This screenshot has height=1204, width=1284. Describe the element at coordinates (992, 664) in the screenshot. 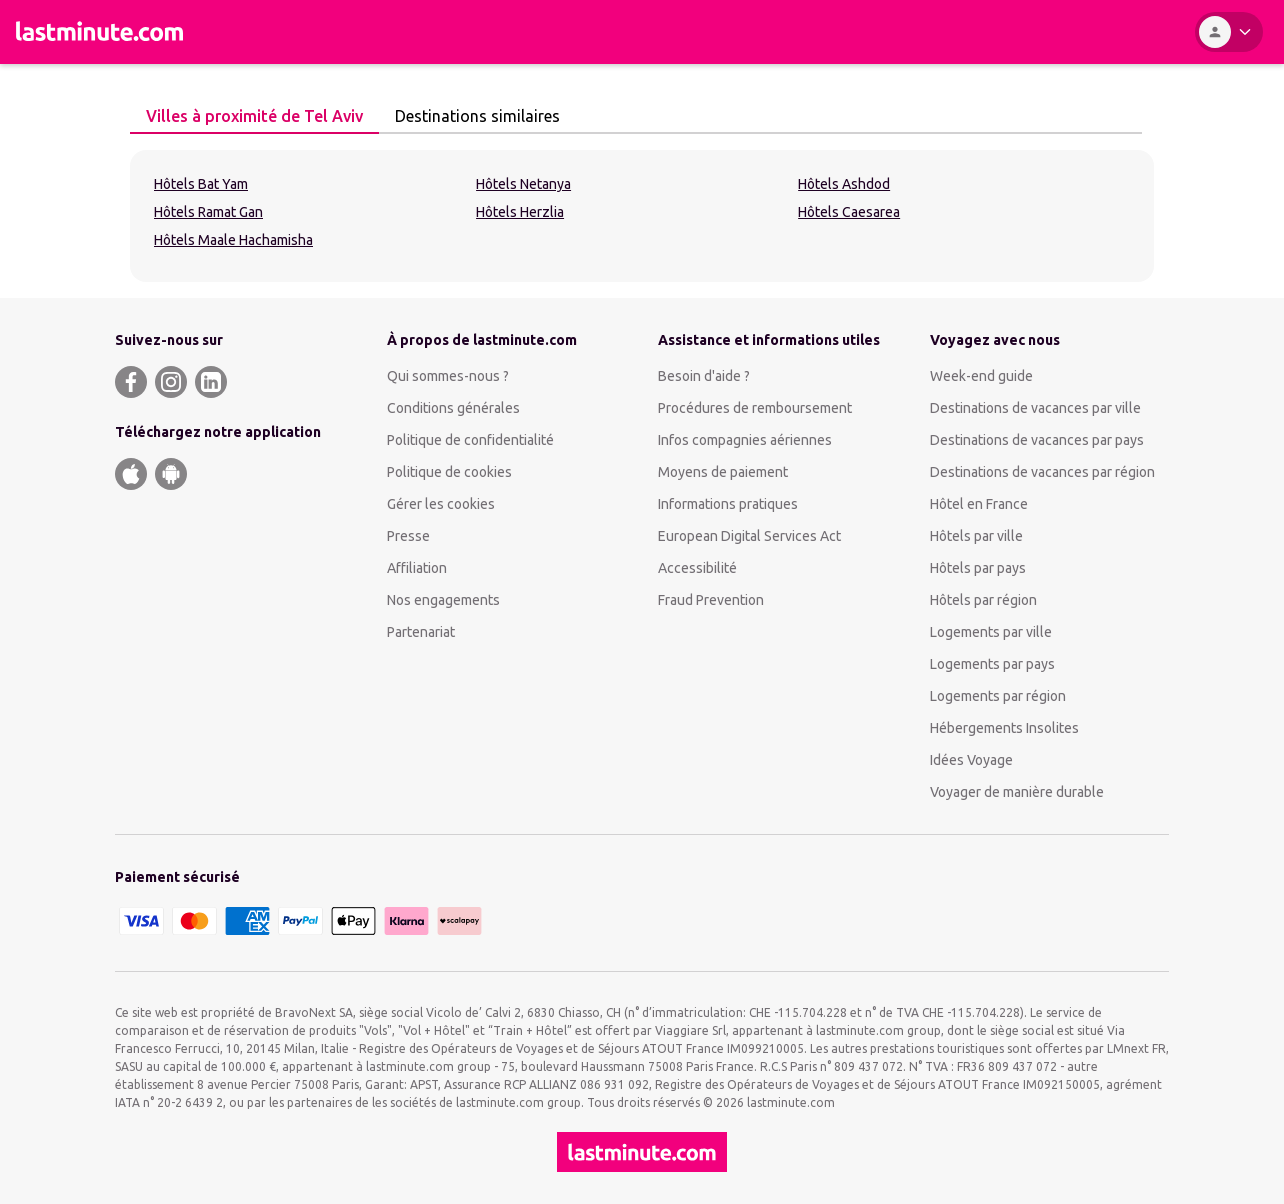

I see `Logements par pays` at that location.